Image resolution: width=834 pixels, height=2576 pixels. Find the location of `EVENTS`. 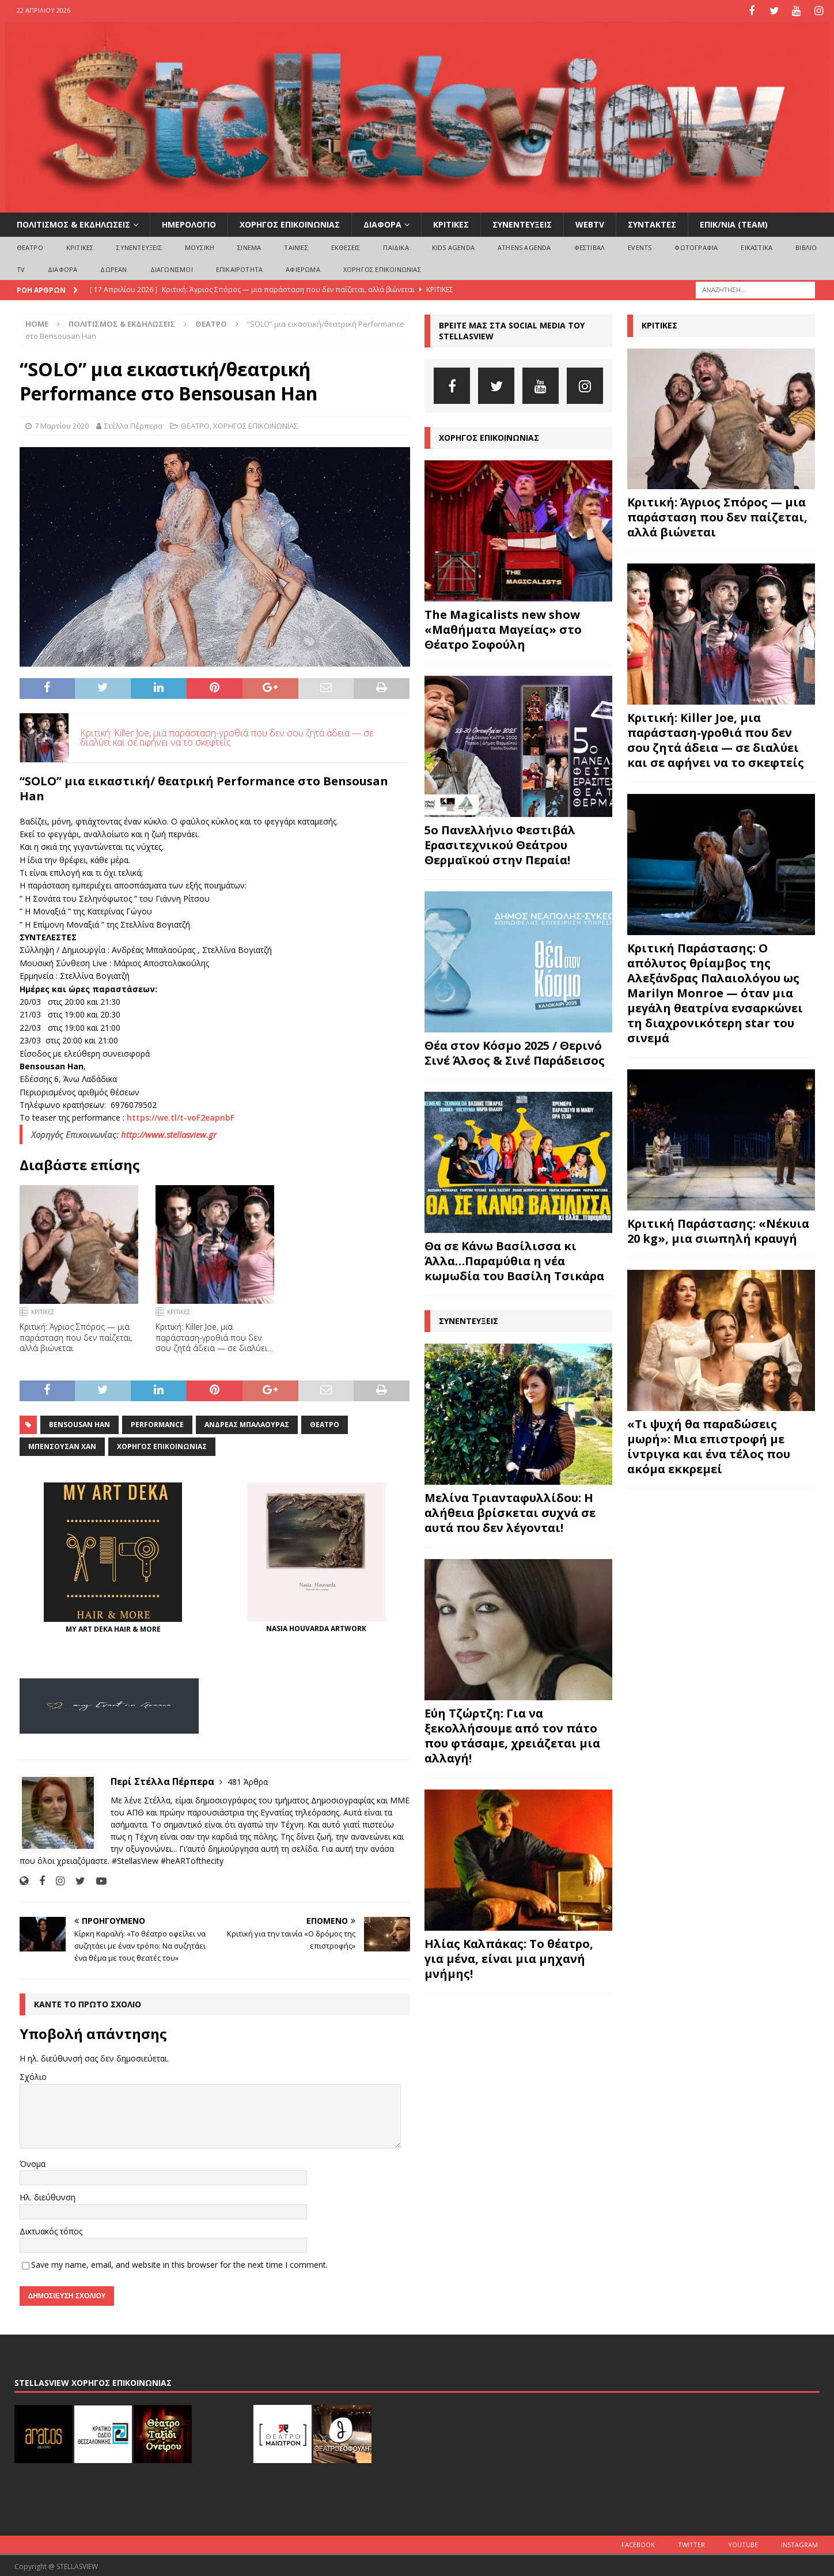

EVENTS is located at coordinates (639, 245).